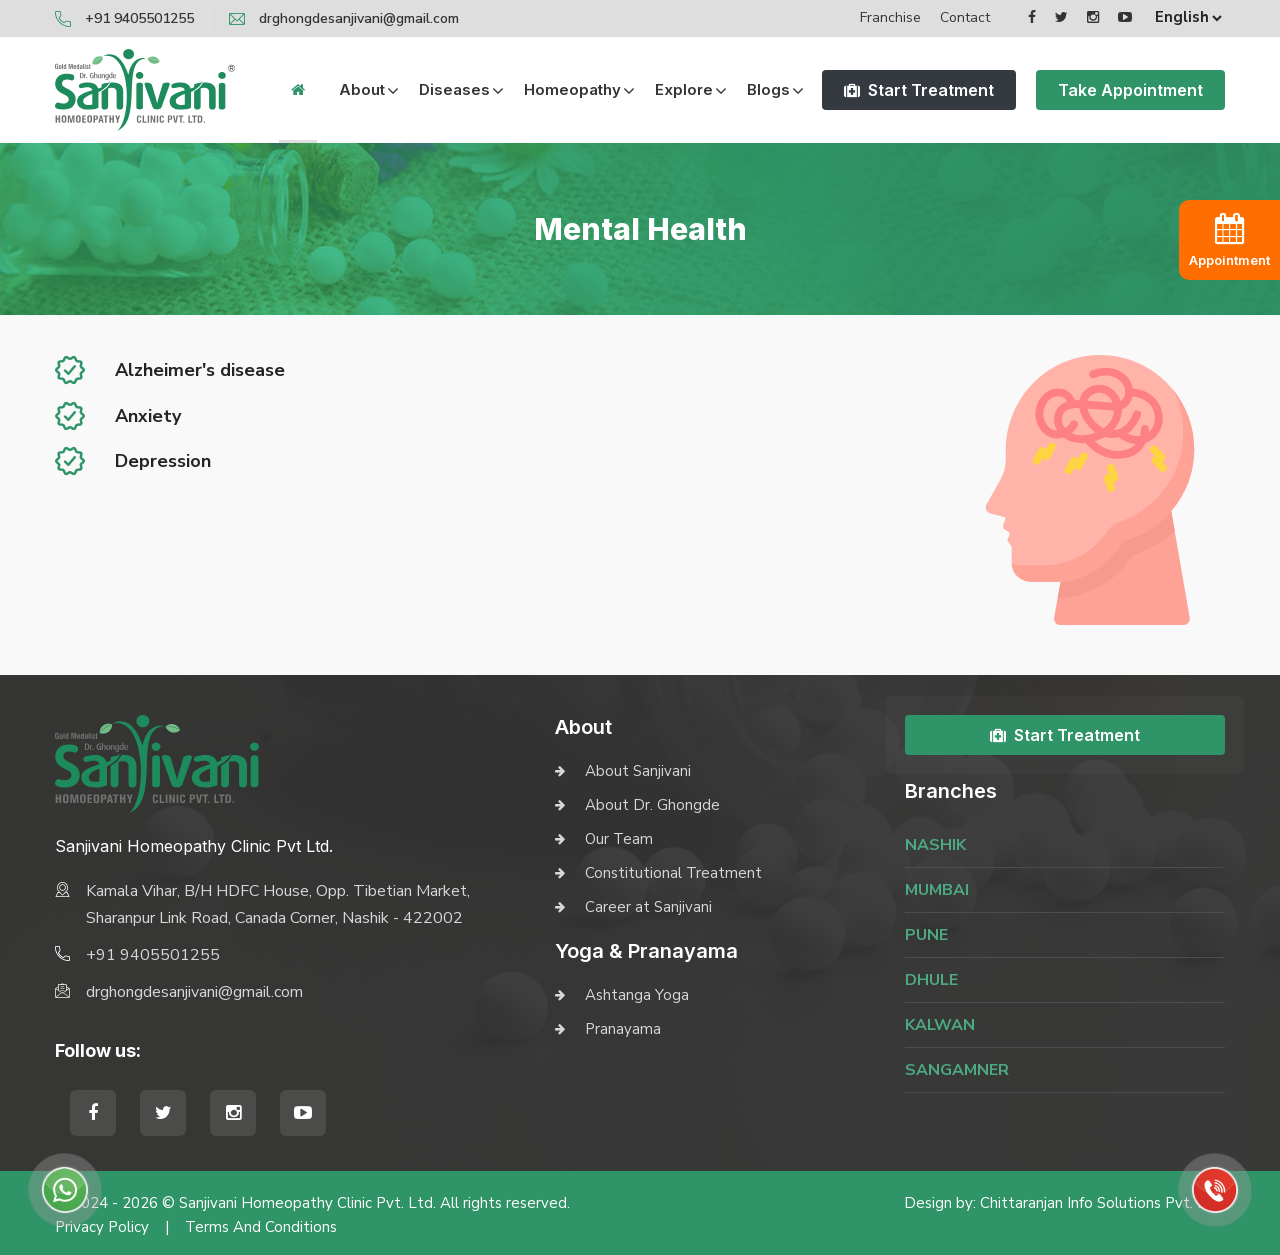  What do you see at coordinates (163, 461) in the screenshot?
I see `Depression` at bounding box center [163, 461].